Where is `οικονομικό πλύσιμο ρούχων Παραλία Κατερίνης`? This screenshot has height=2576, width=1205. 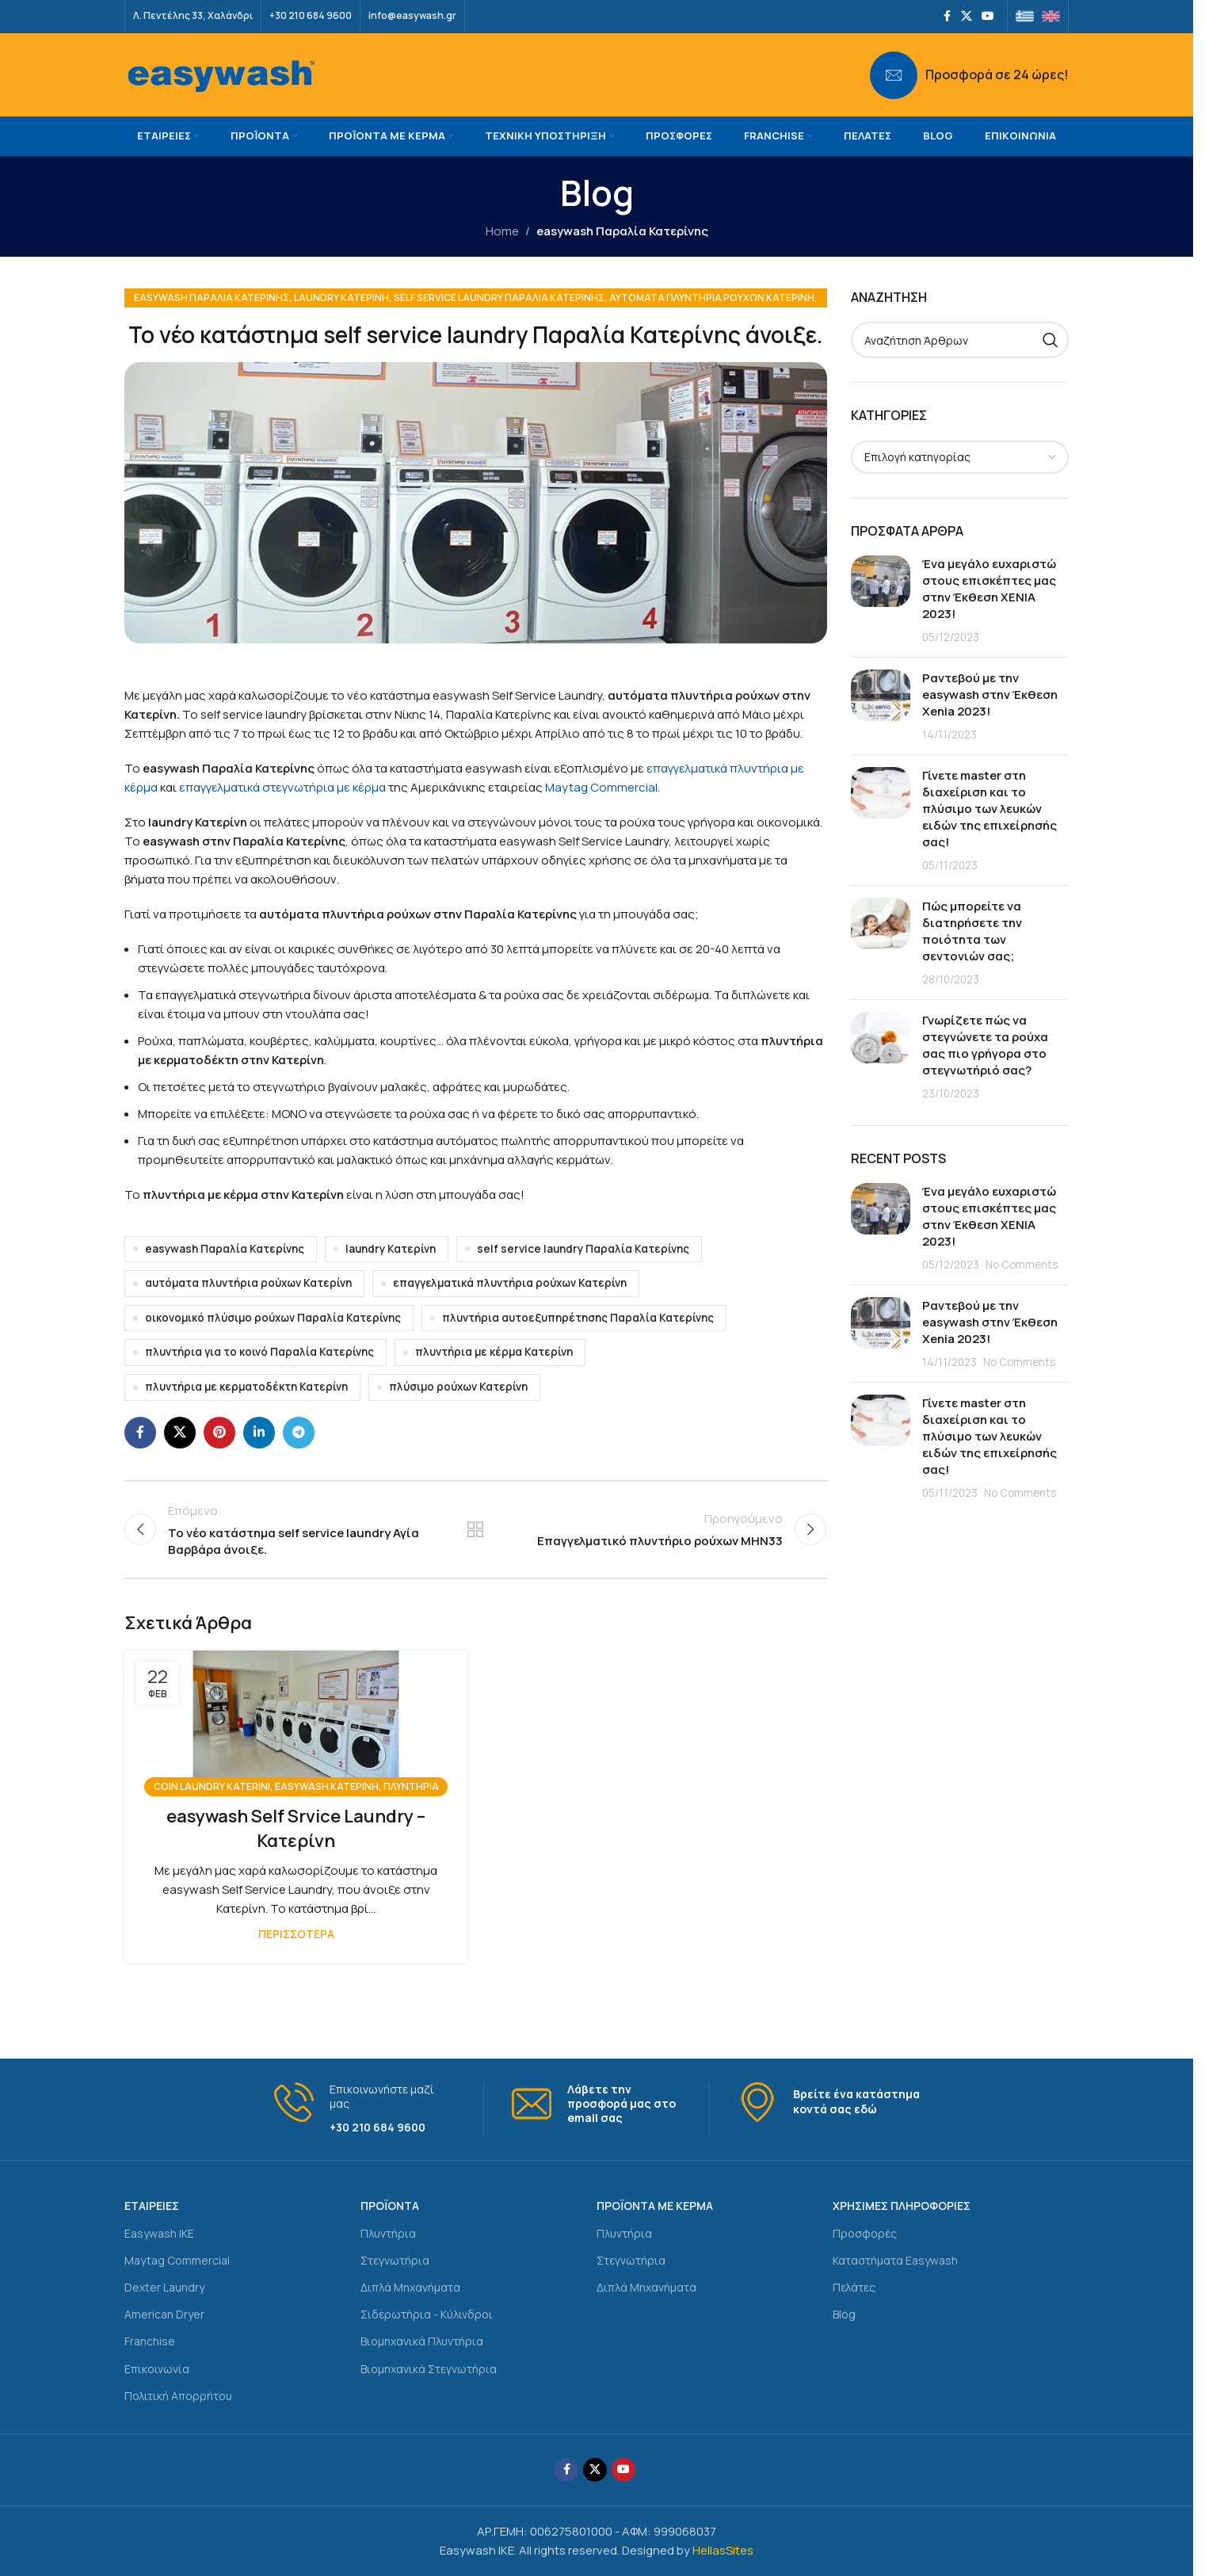
οικονομικό πλύσιμο ρούχων Παραλία Κατερίνης is located at coordinates (273, 1318).